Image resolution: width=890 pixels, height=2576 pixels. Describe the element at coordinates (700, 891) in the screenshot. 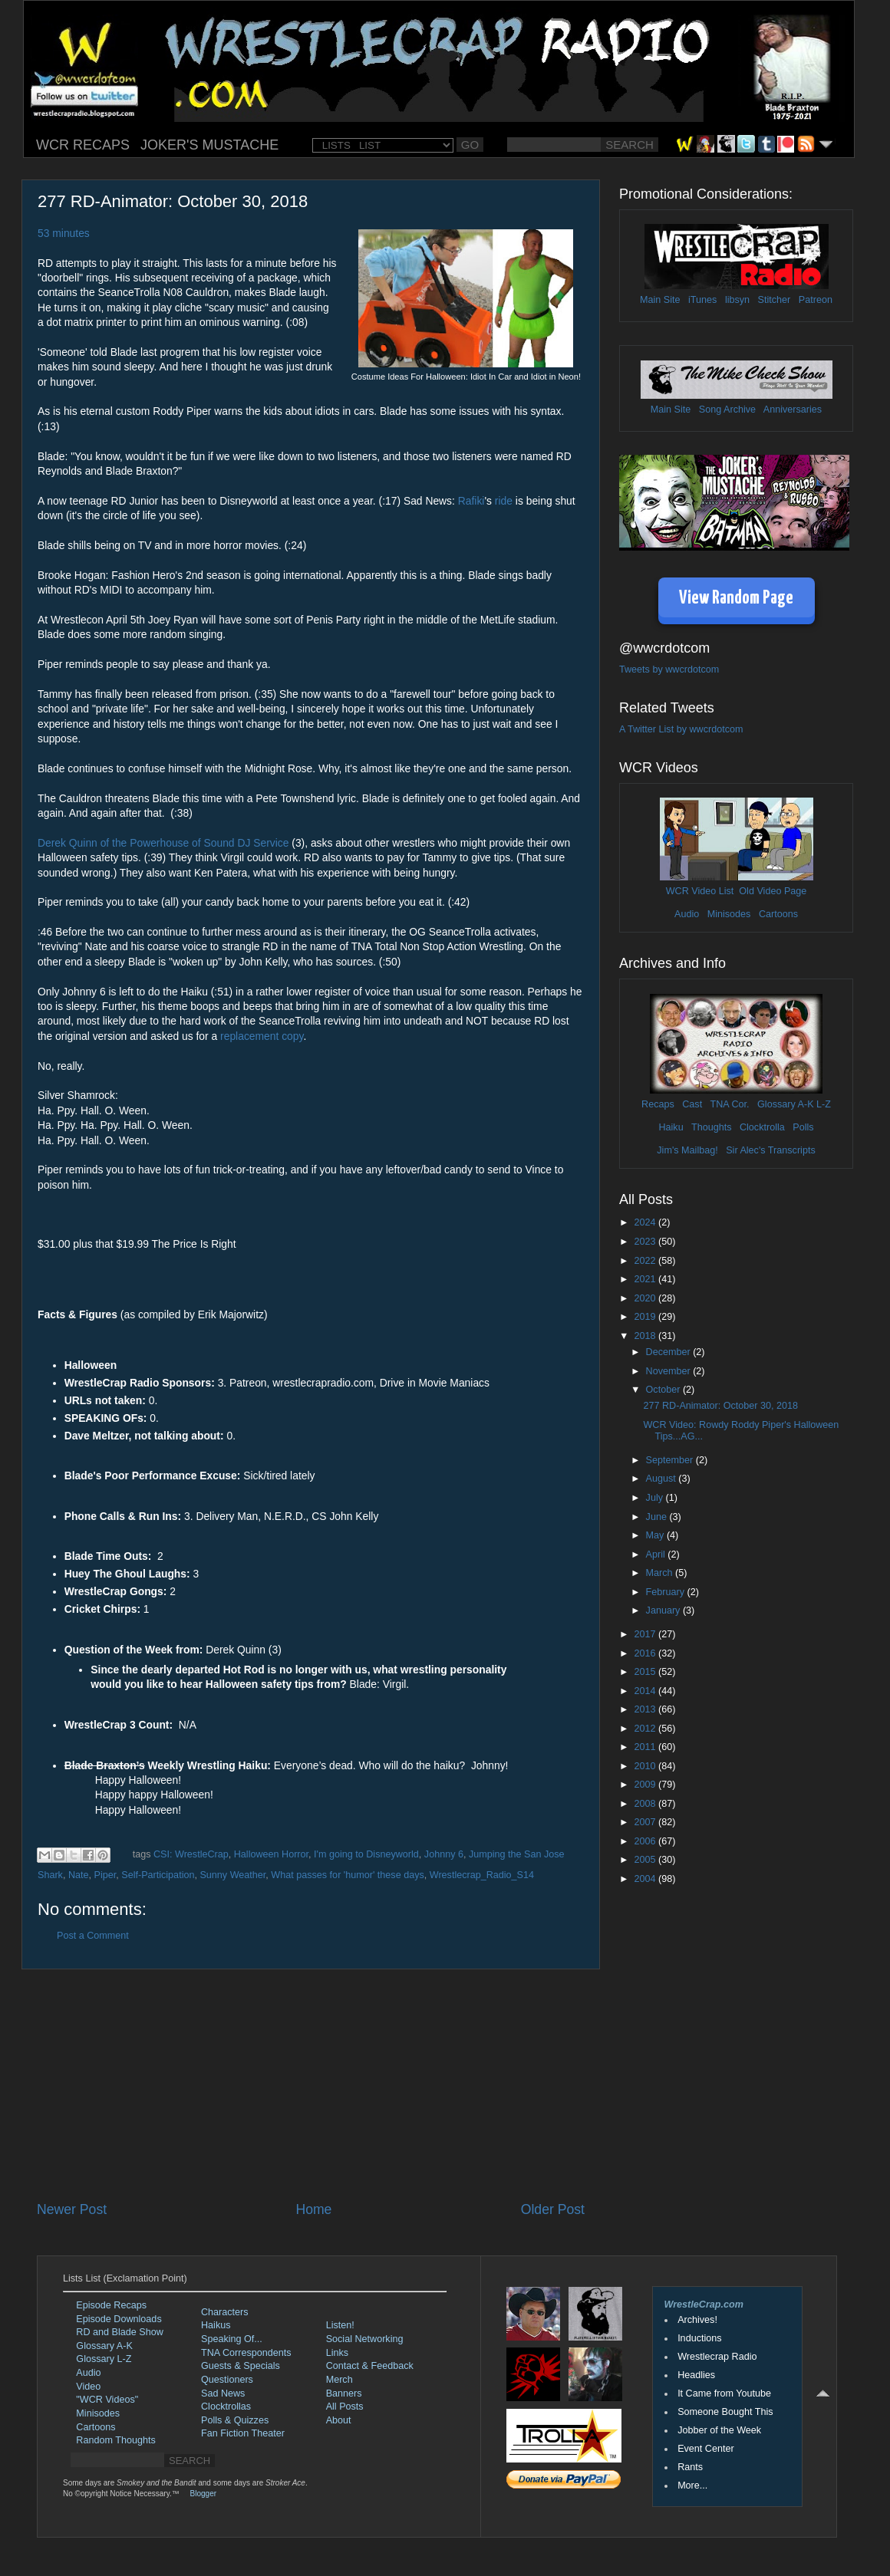

I see `WCR Video List` at that location.